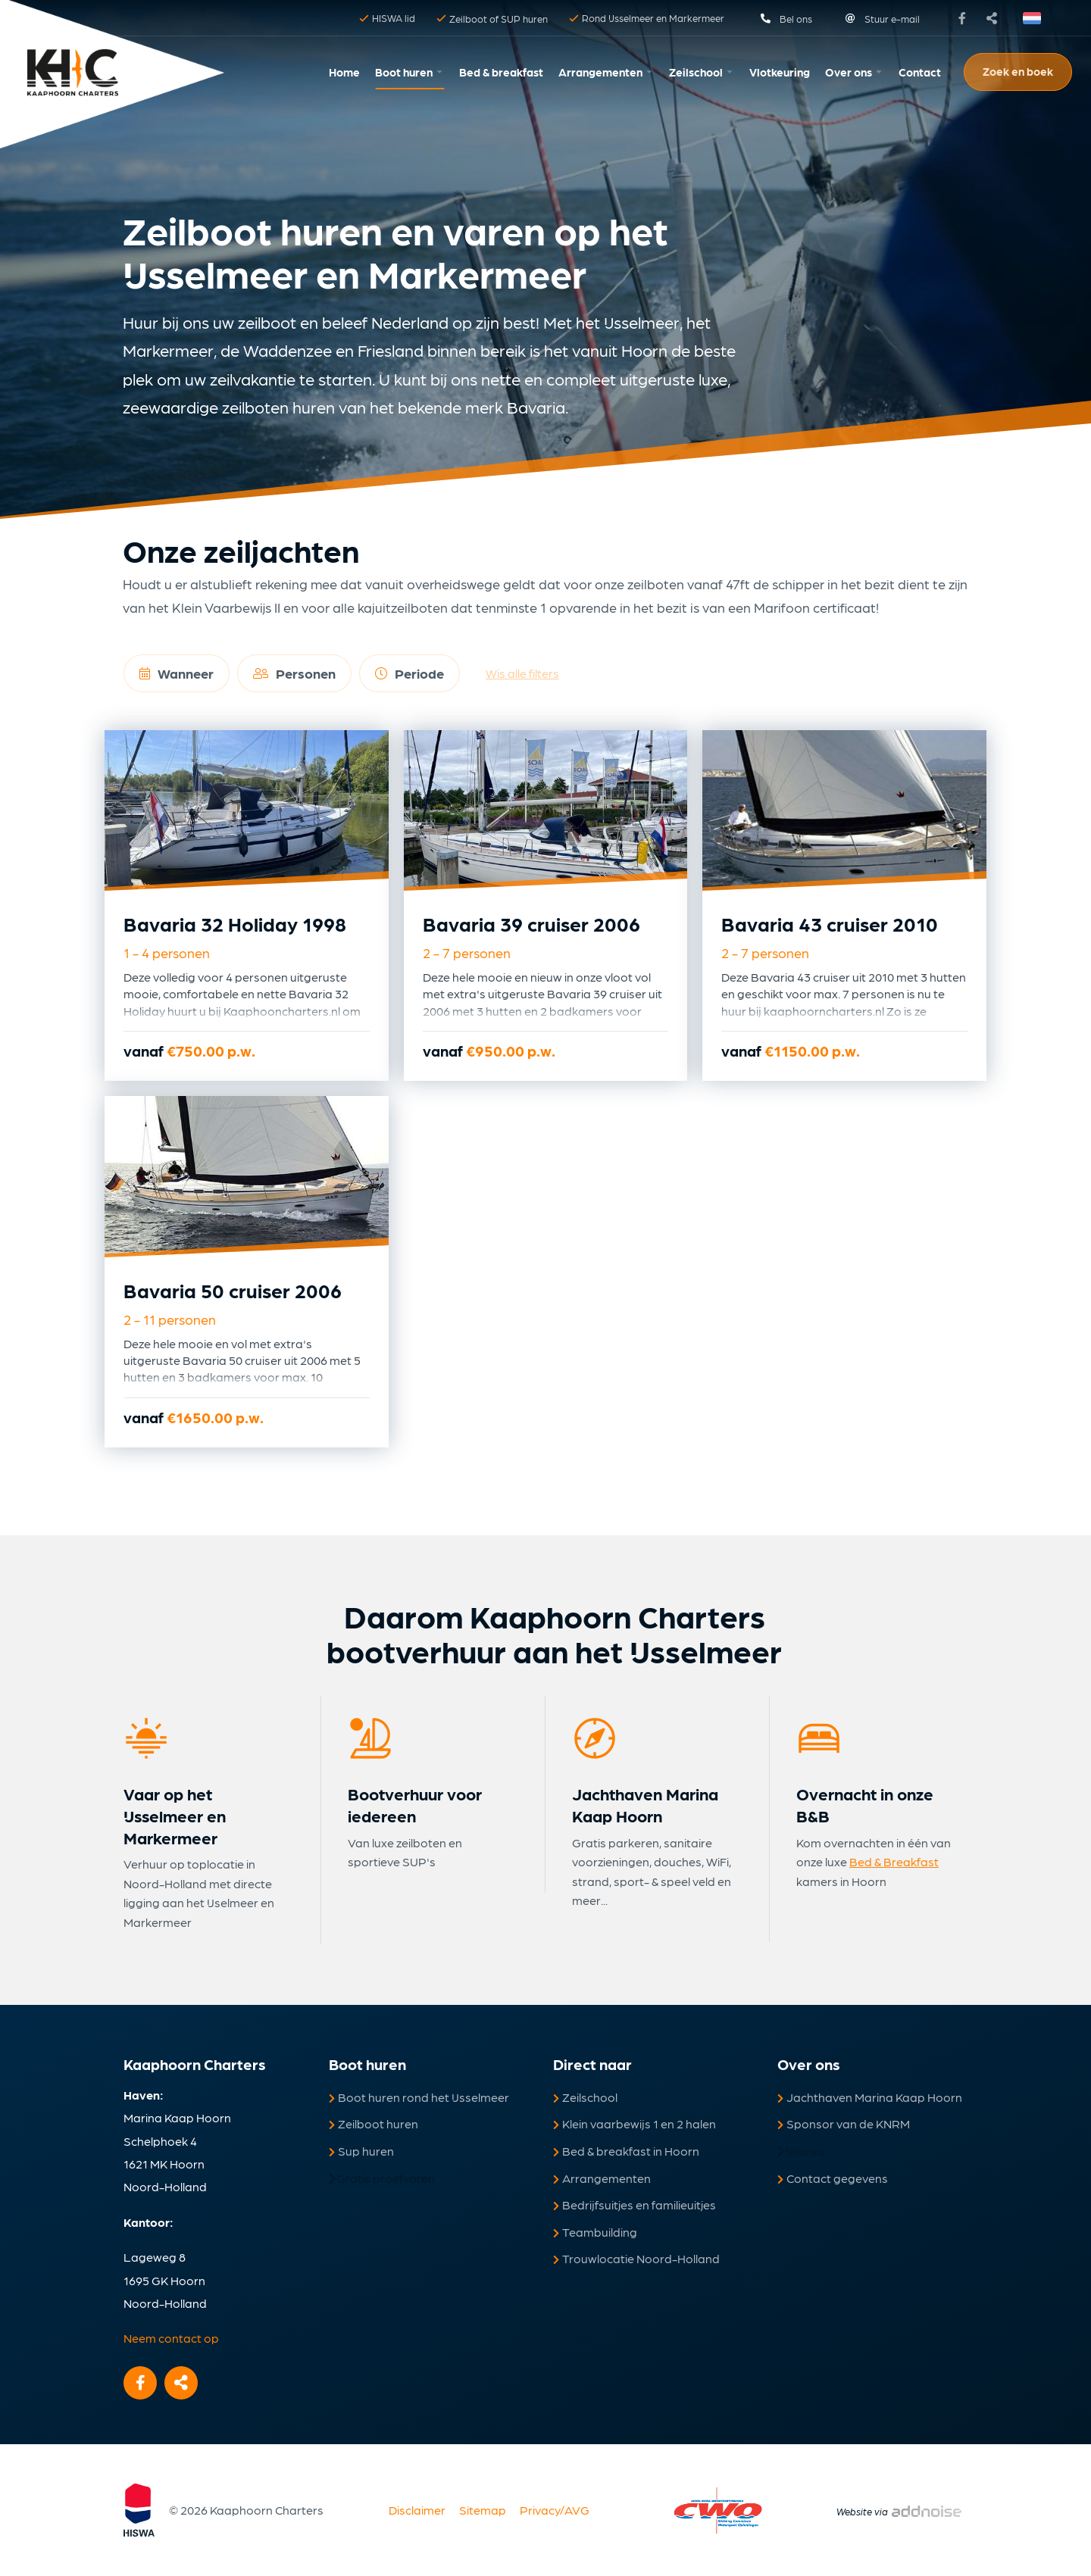 This screenshot has width=1091, height=2576. I want to click on Zeilboot of SUP huren, so click(492, 18).